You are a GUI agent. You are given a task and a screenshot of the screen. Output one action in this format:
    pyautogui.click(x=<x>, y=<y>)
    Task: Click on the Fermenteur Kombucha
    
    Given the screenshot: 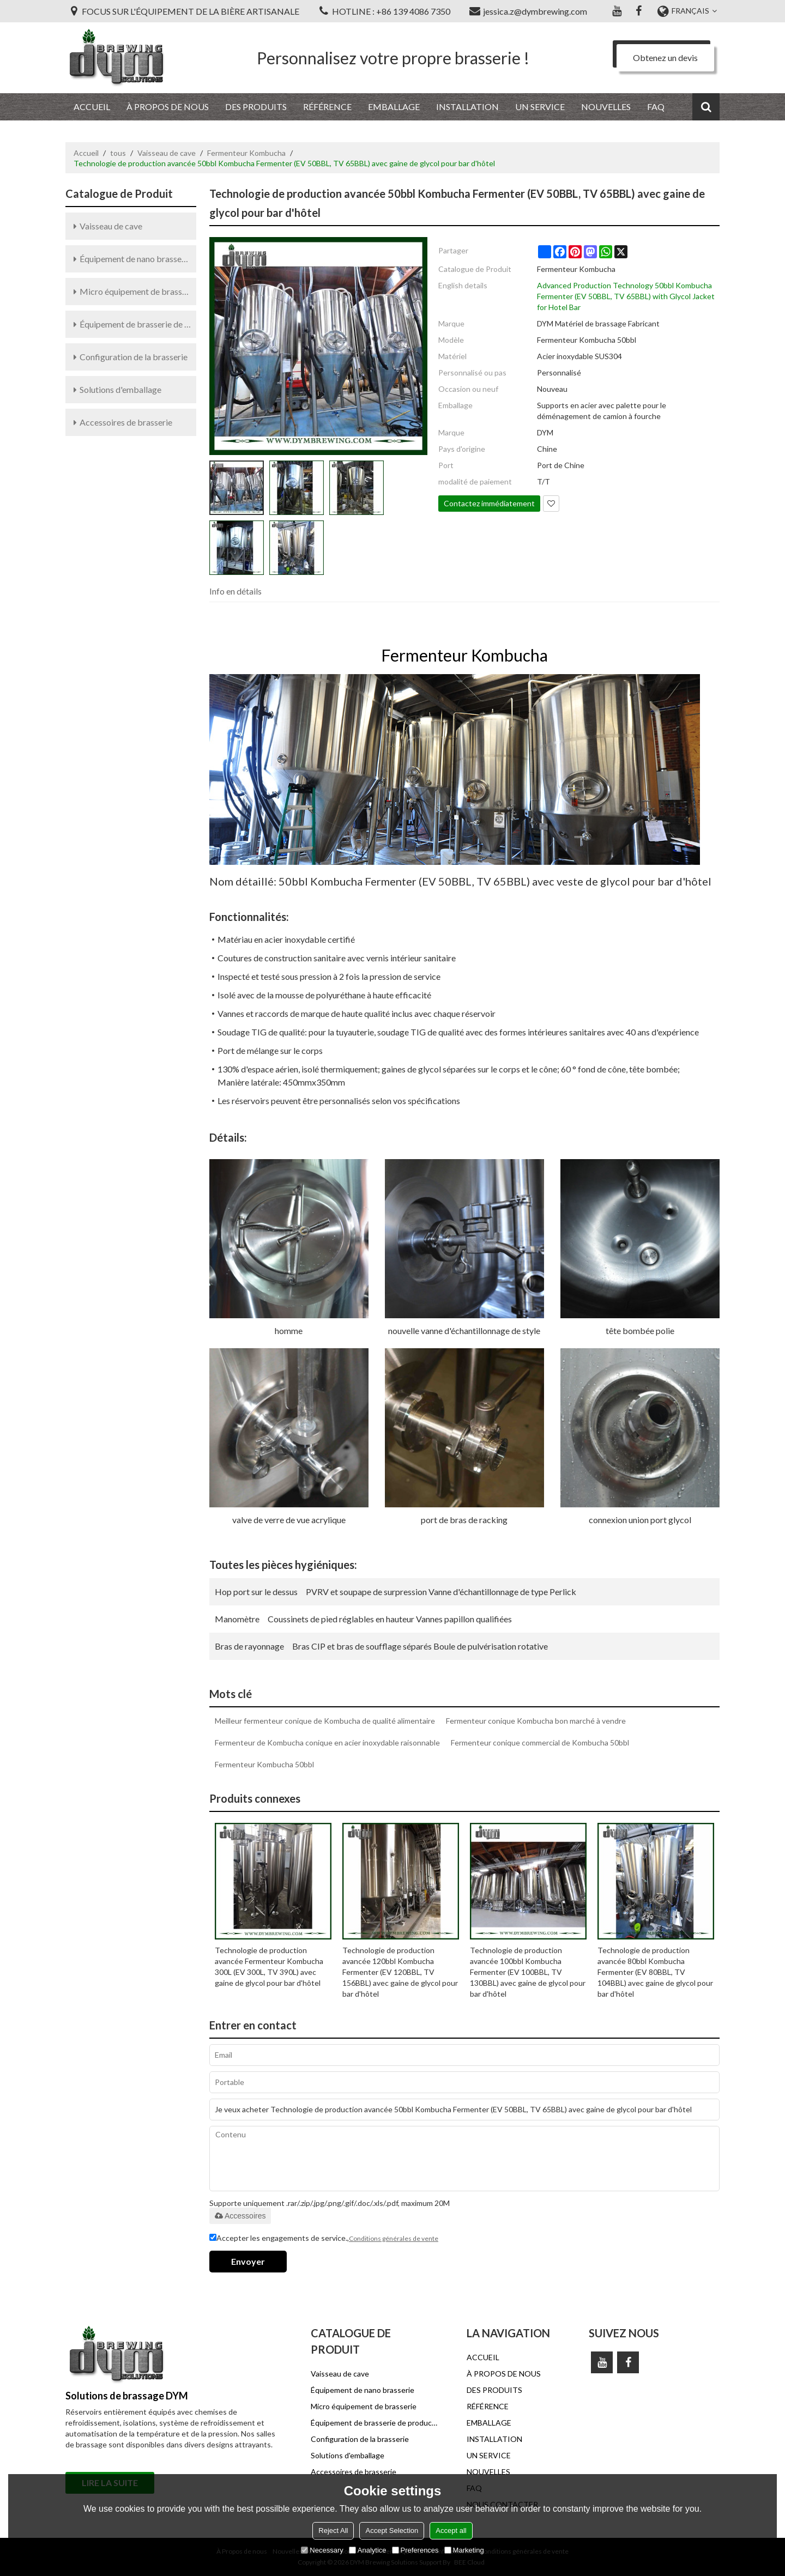 What is the action you would take?
    pyautogui.click(x=246, y=152)
    